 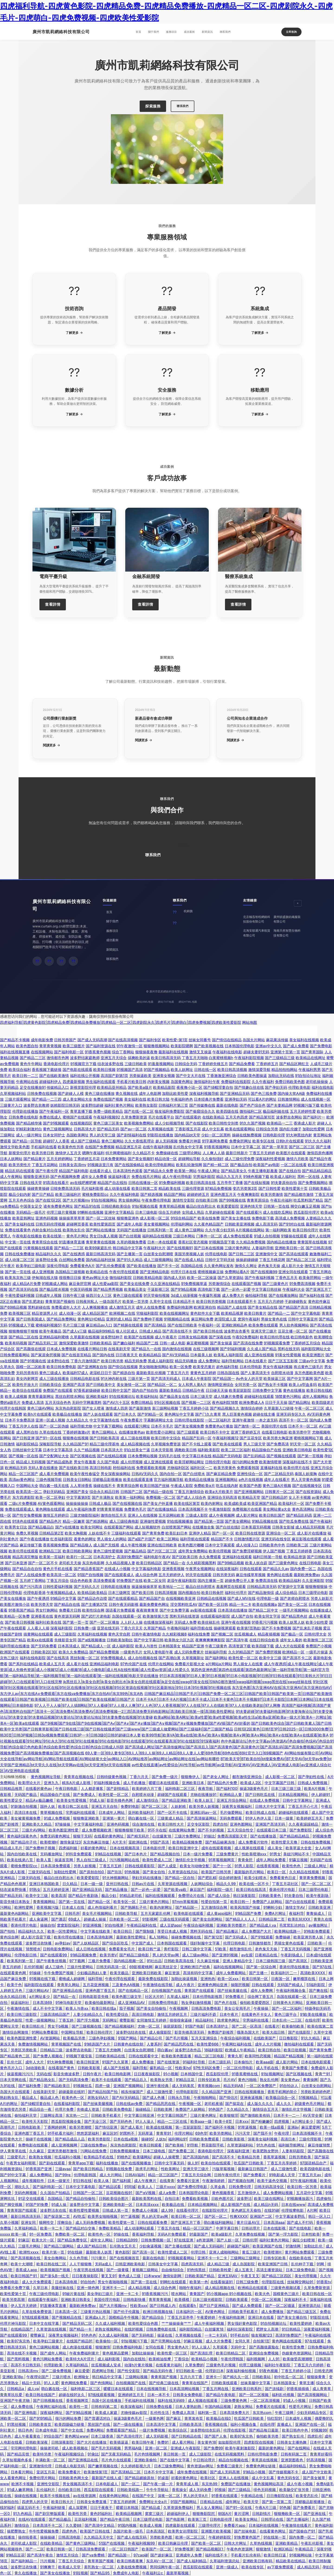 What do you see at coordinates (124, 2258) in the screenshot?
I see `国产在线视频首页` at bounding box center [124, 2258].